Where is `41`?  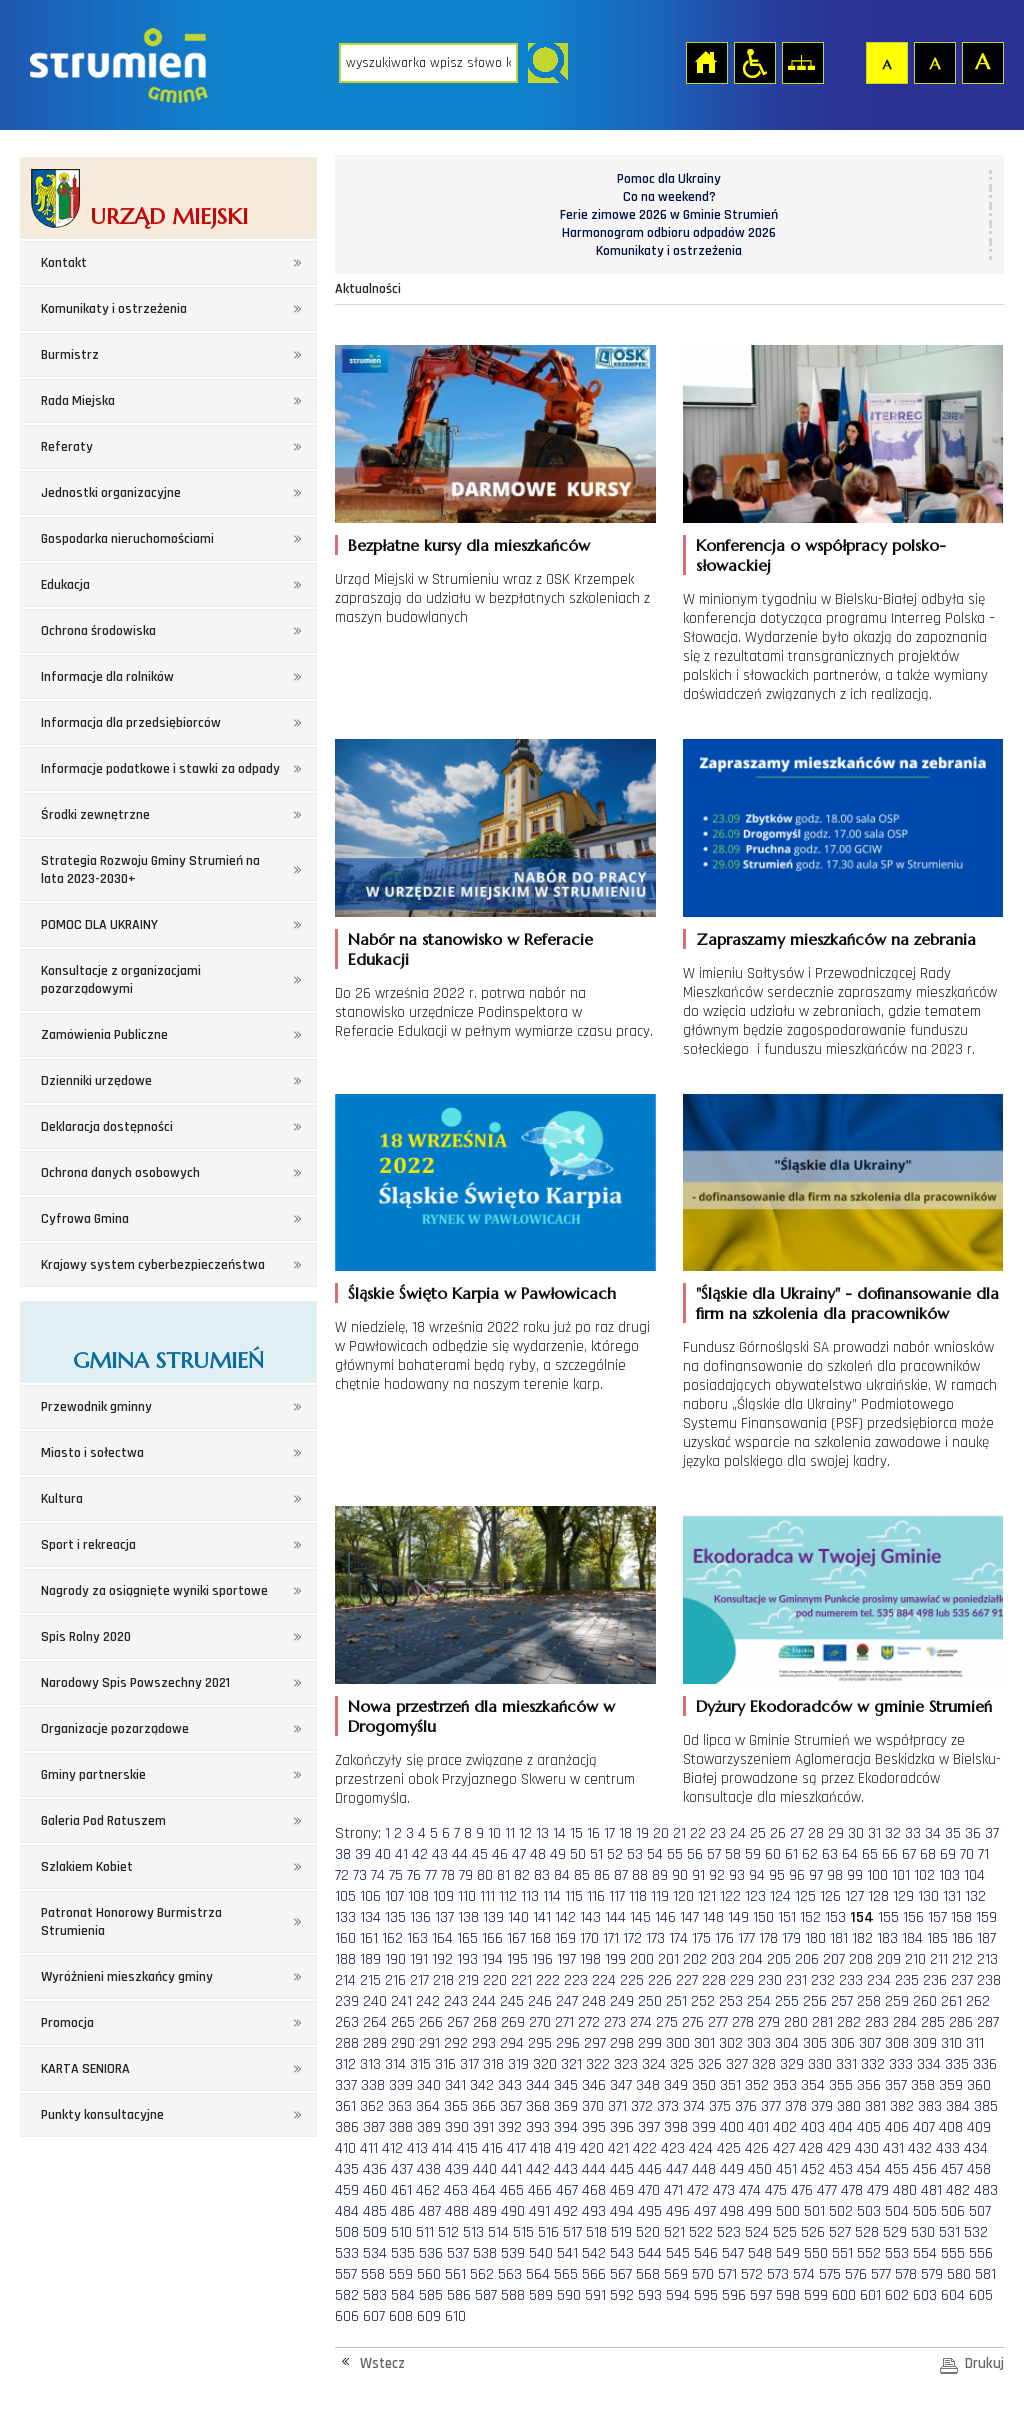 41 is located at coordinates (401, 1854).